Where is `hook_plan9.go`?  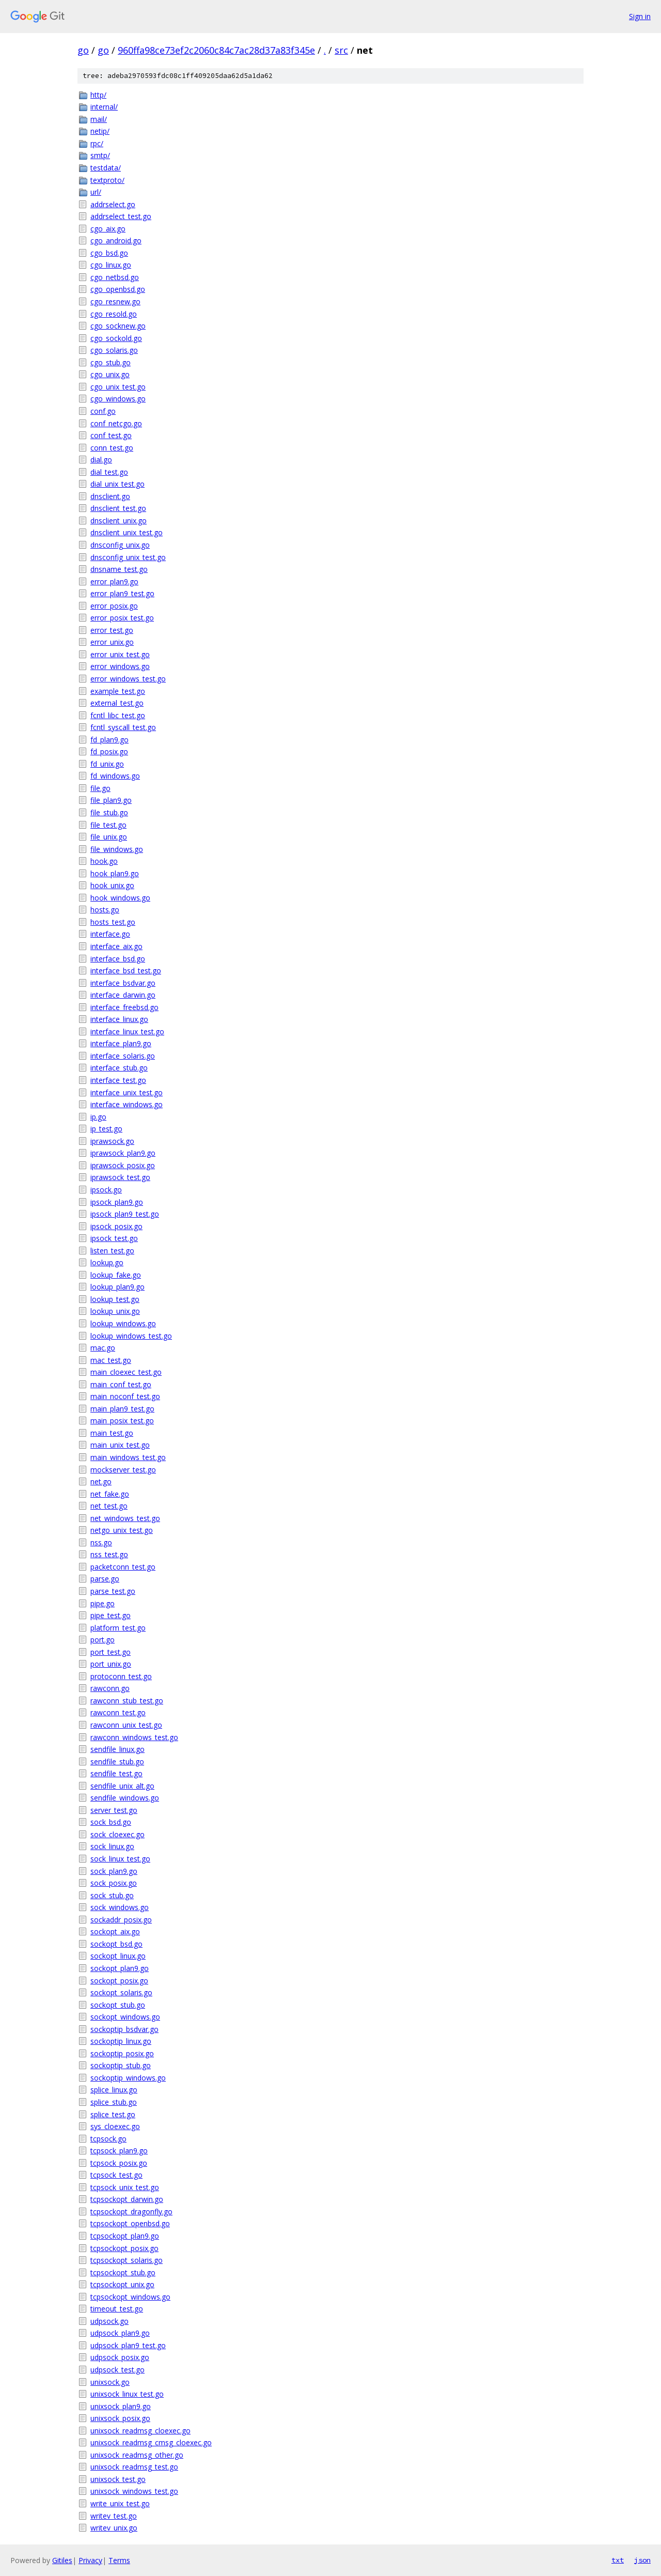 hook_plan9.go is located at coordinates (114, 873).